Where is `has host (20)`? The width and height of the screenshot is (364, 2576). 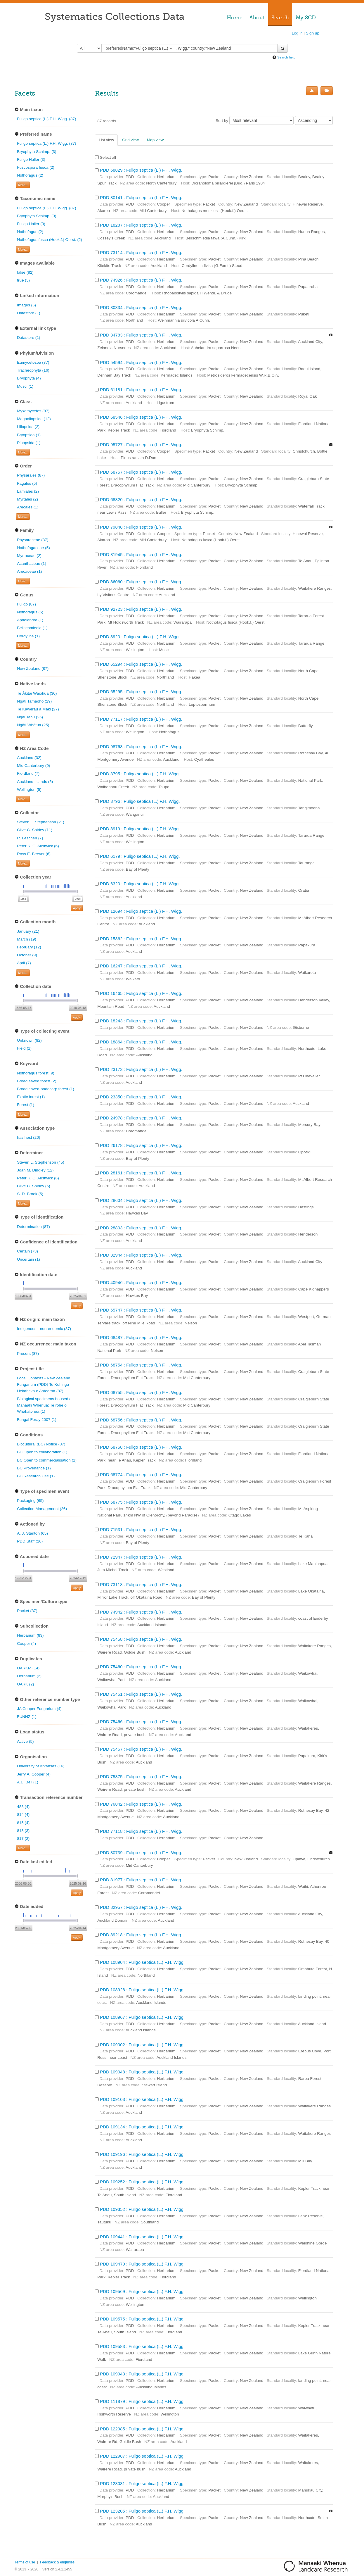 has host (20) is located at coordinates (28, 1137).